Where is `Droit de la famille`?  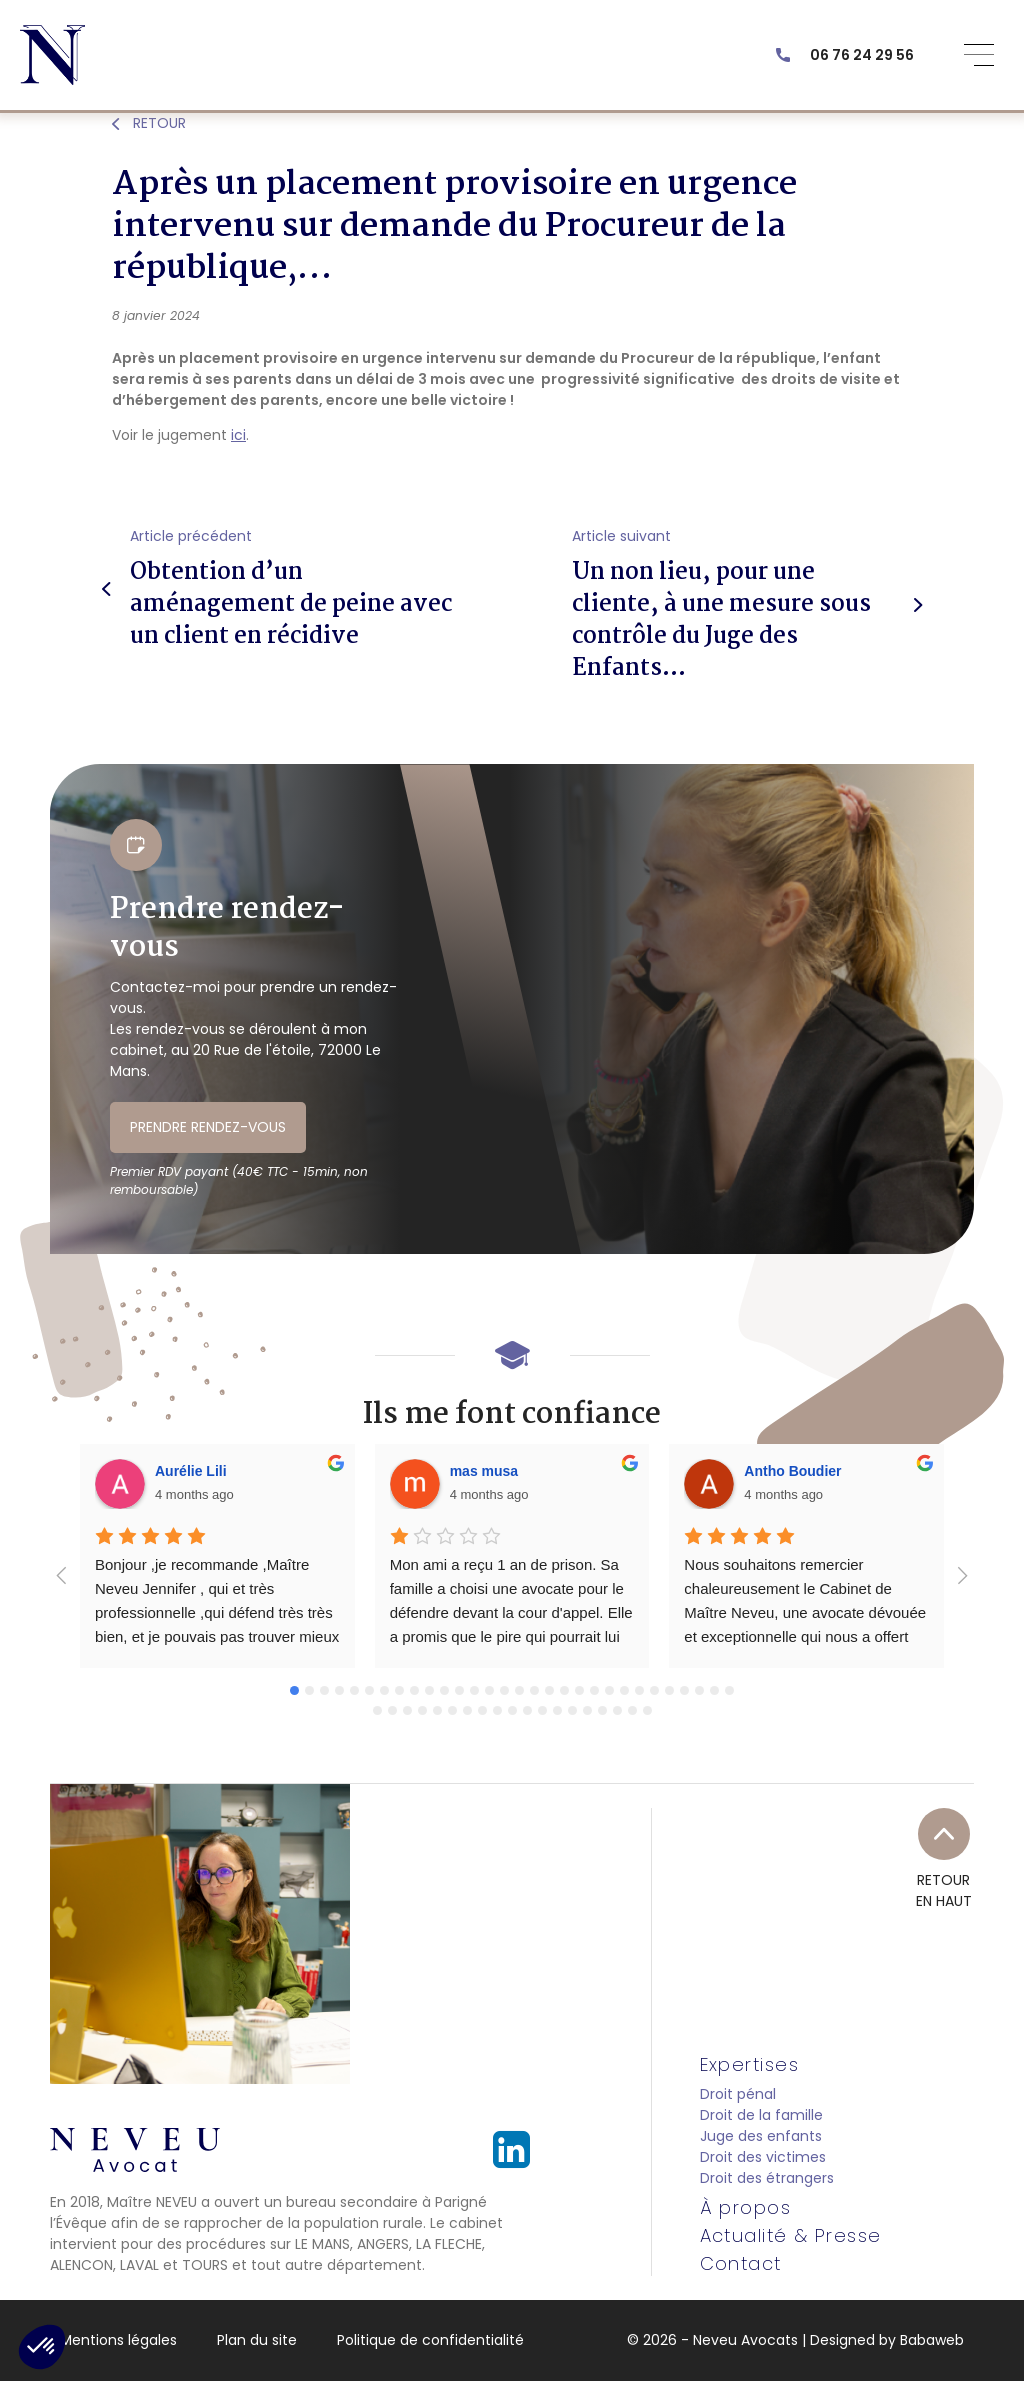 Droit de la famille is located at coordinates (761, 2115).